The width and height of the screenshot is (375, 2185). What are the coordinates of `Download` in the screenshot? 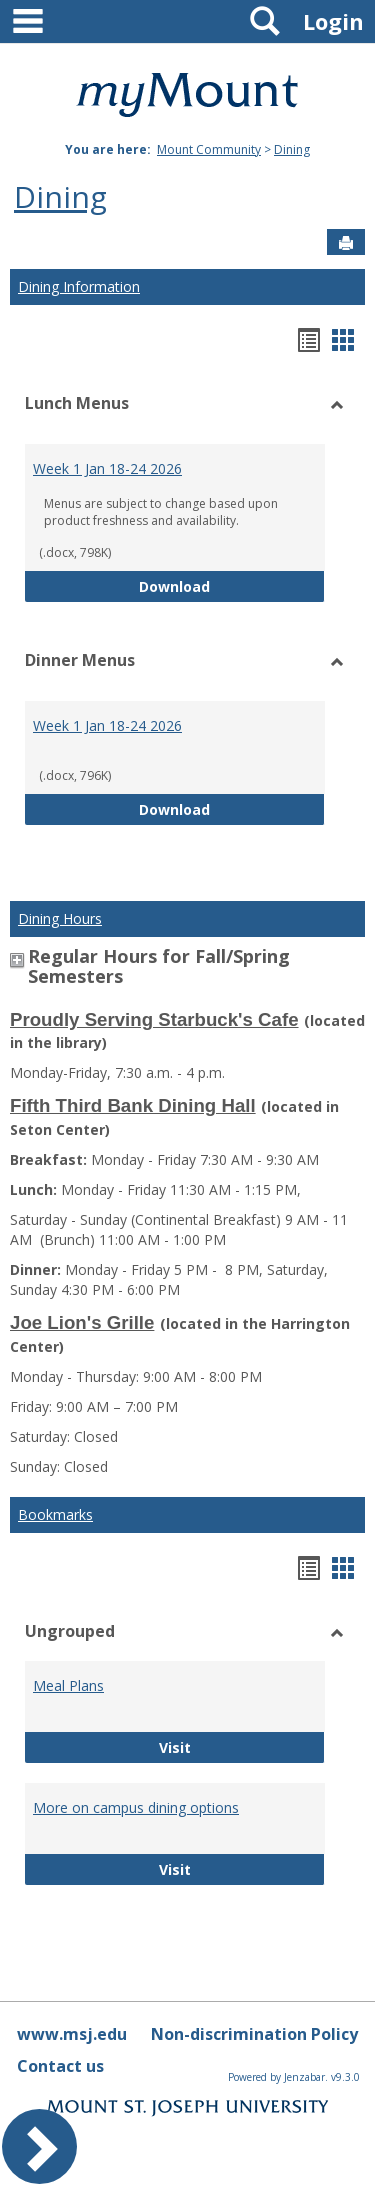 It's located at (232, 585).